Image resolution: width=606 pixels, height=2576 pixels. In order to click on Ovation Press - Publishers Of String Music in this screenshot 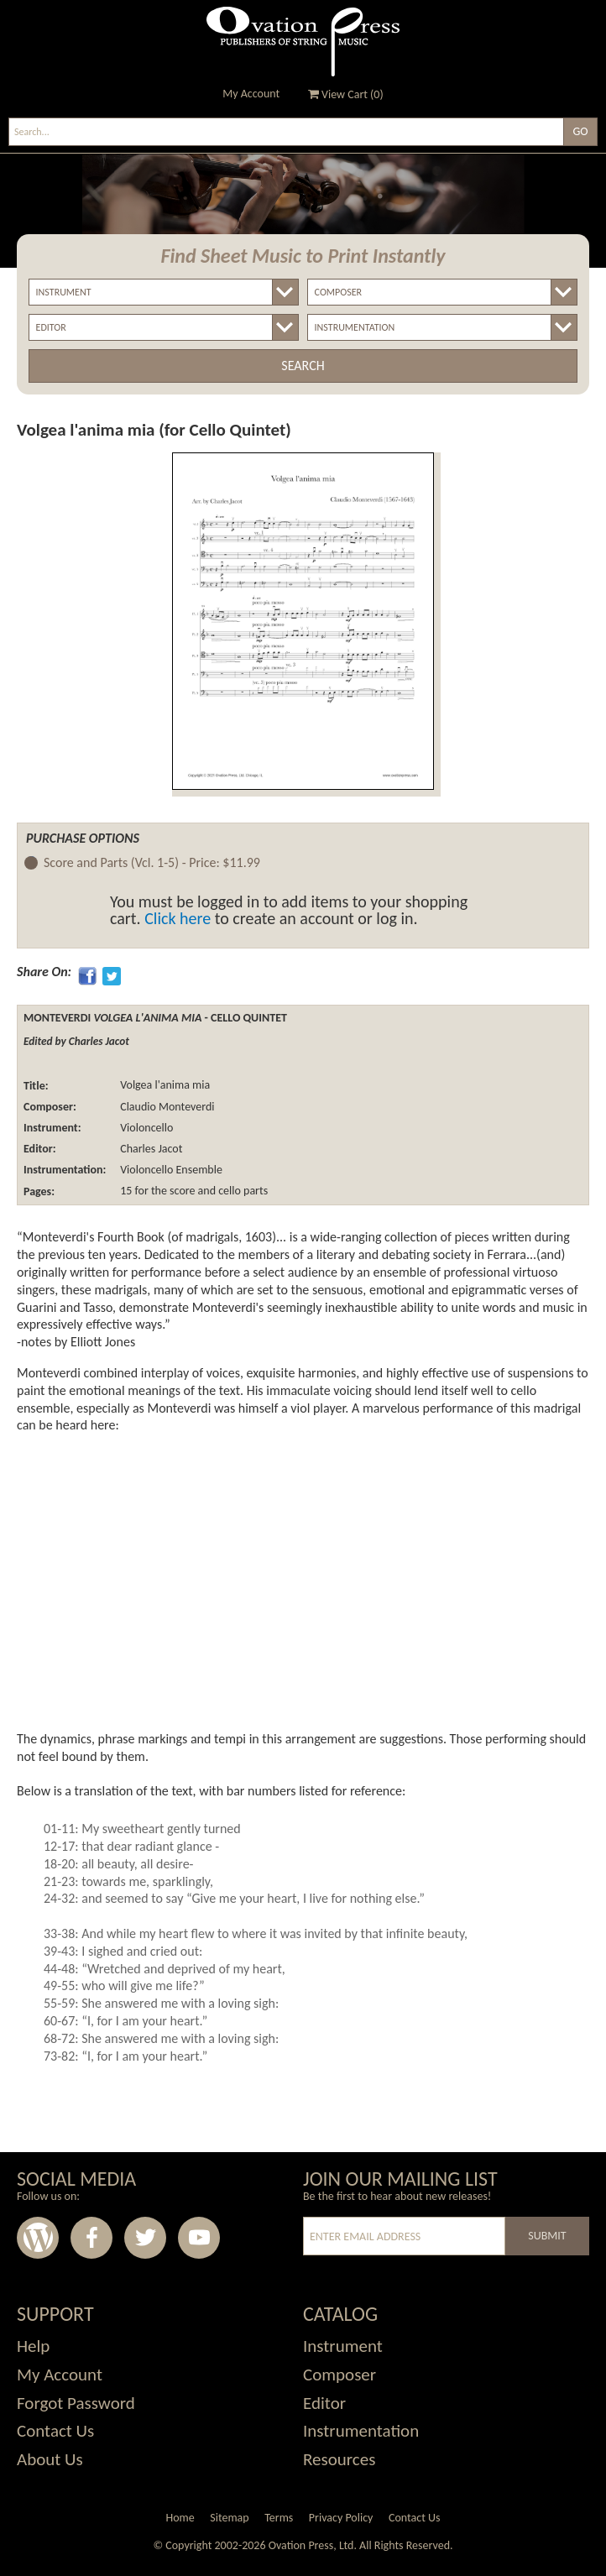, I will do `click(303, 41)`.